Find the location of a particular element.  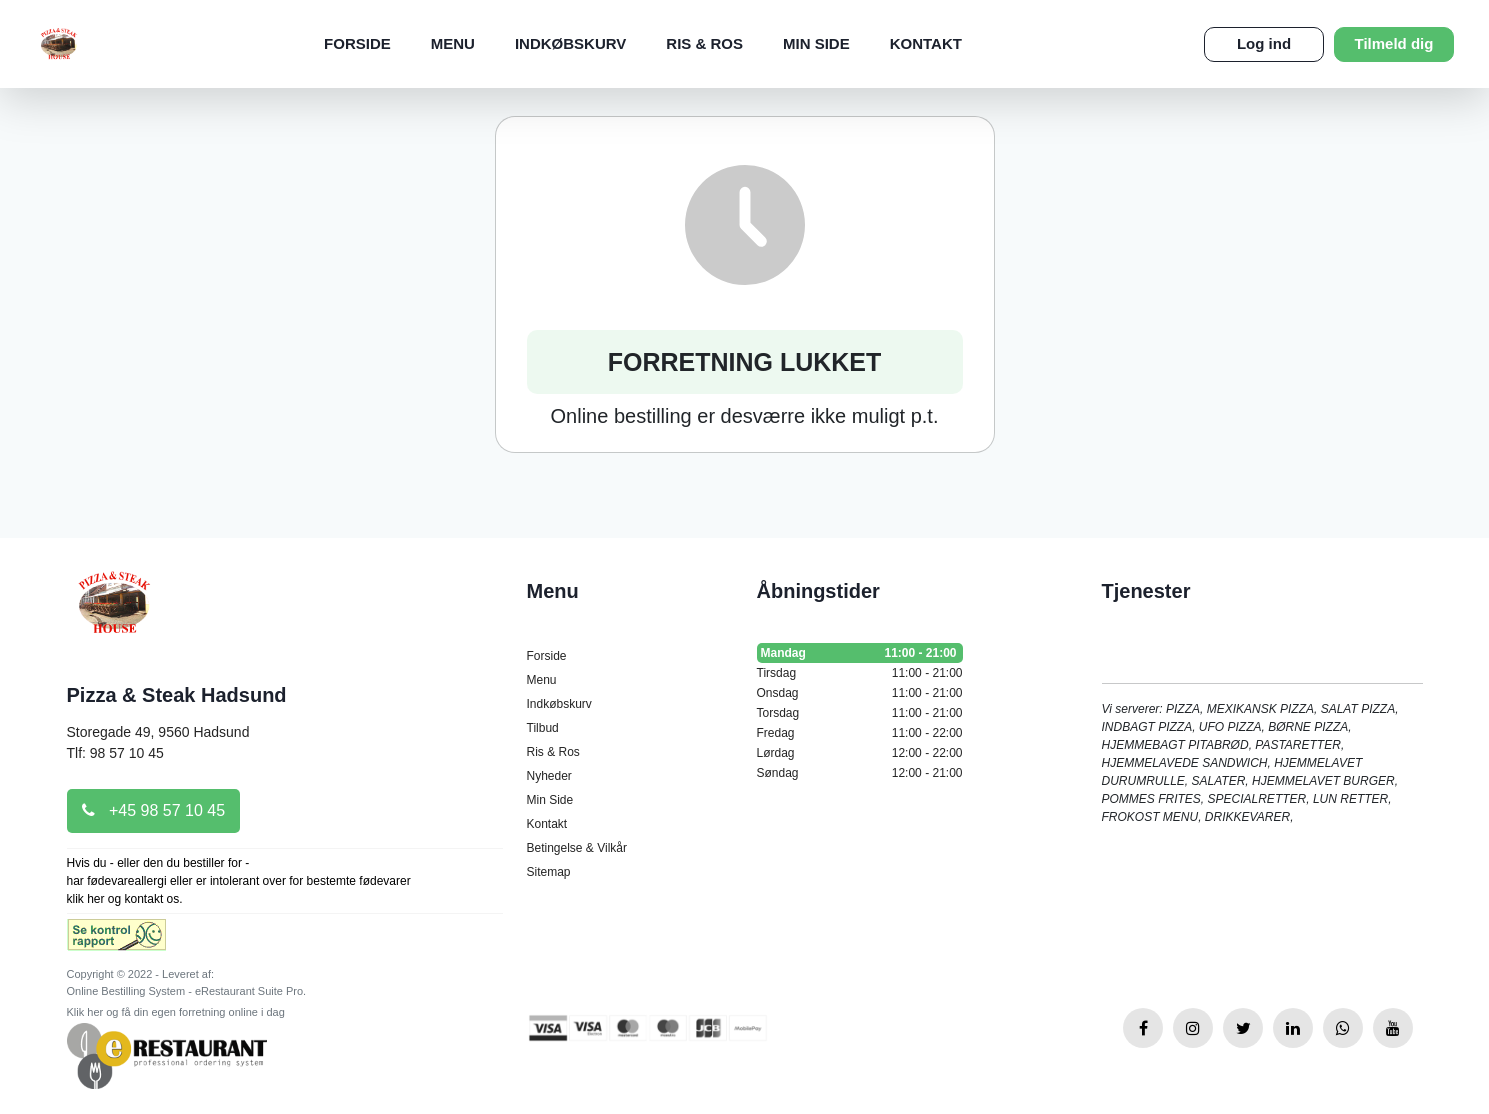

Tilbud is located at coordinates (543, 728).